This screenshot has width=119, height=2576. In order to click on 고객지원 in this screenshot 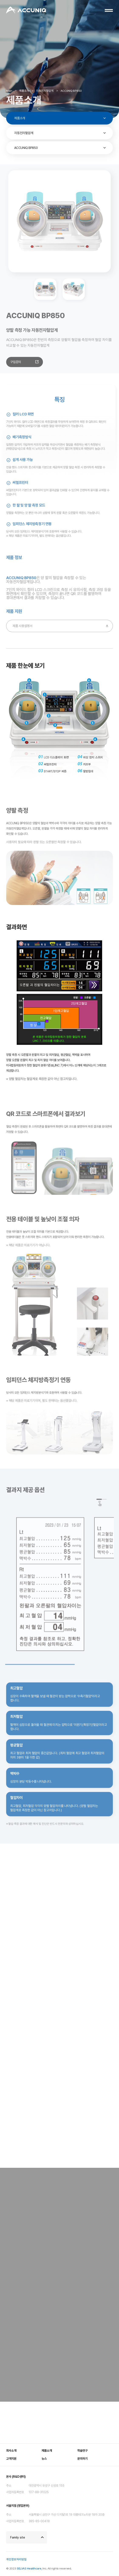, I will do `click(11, 2458)`.